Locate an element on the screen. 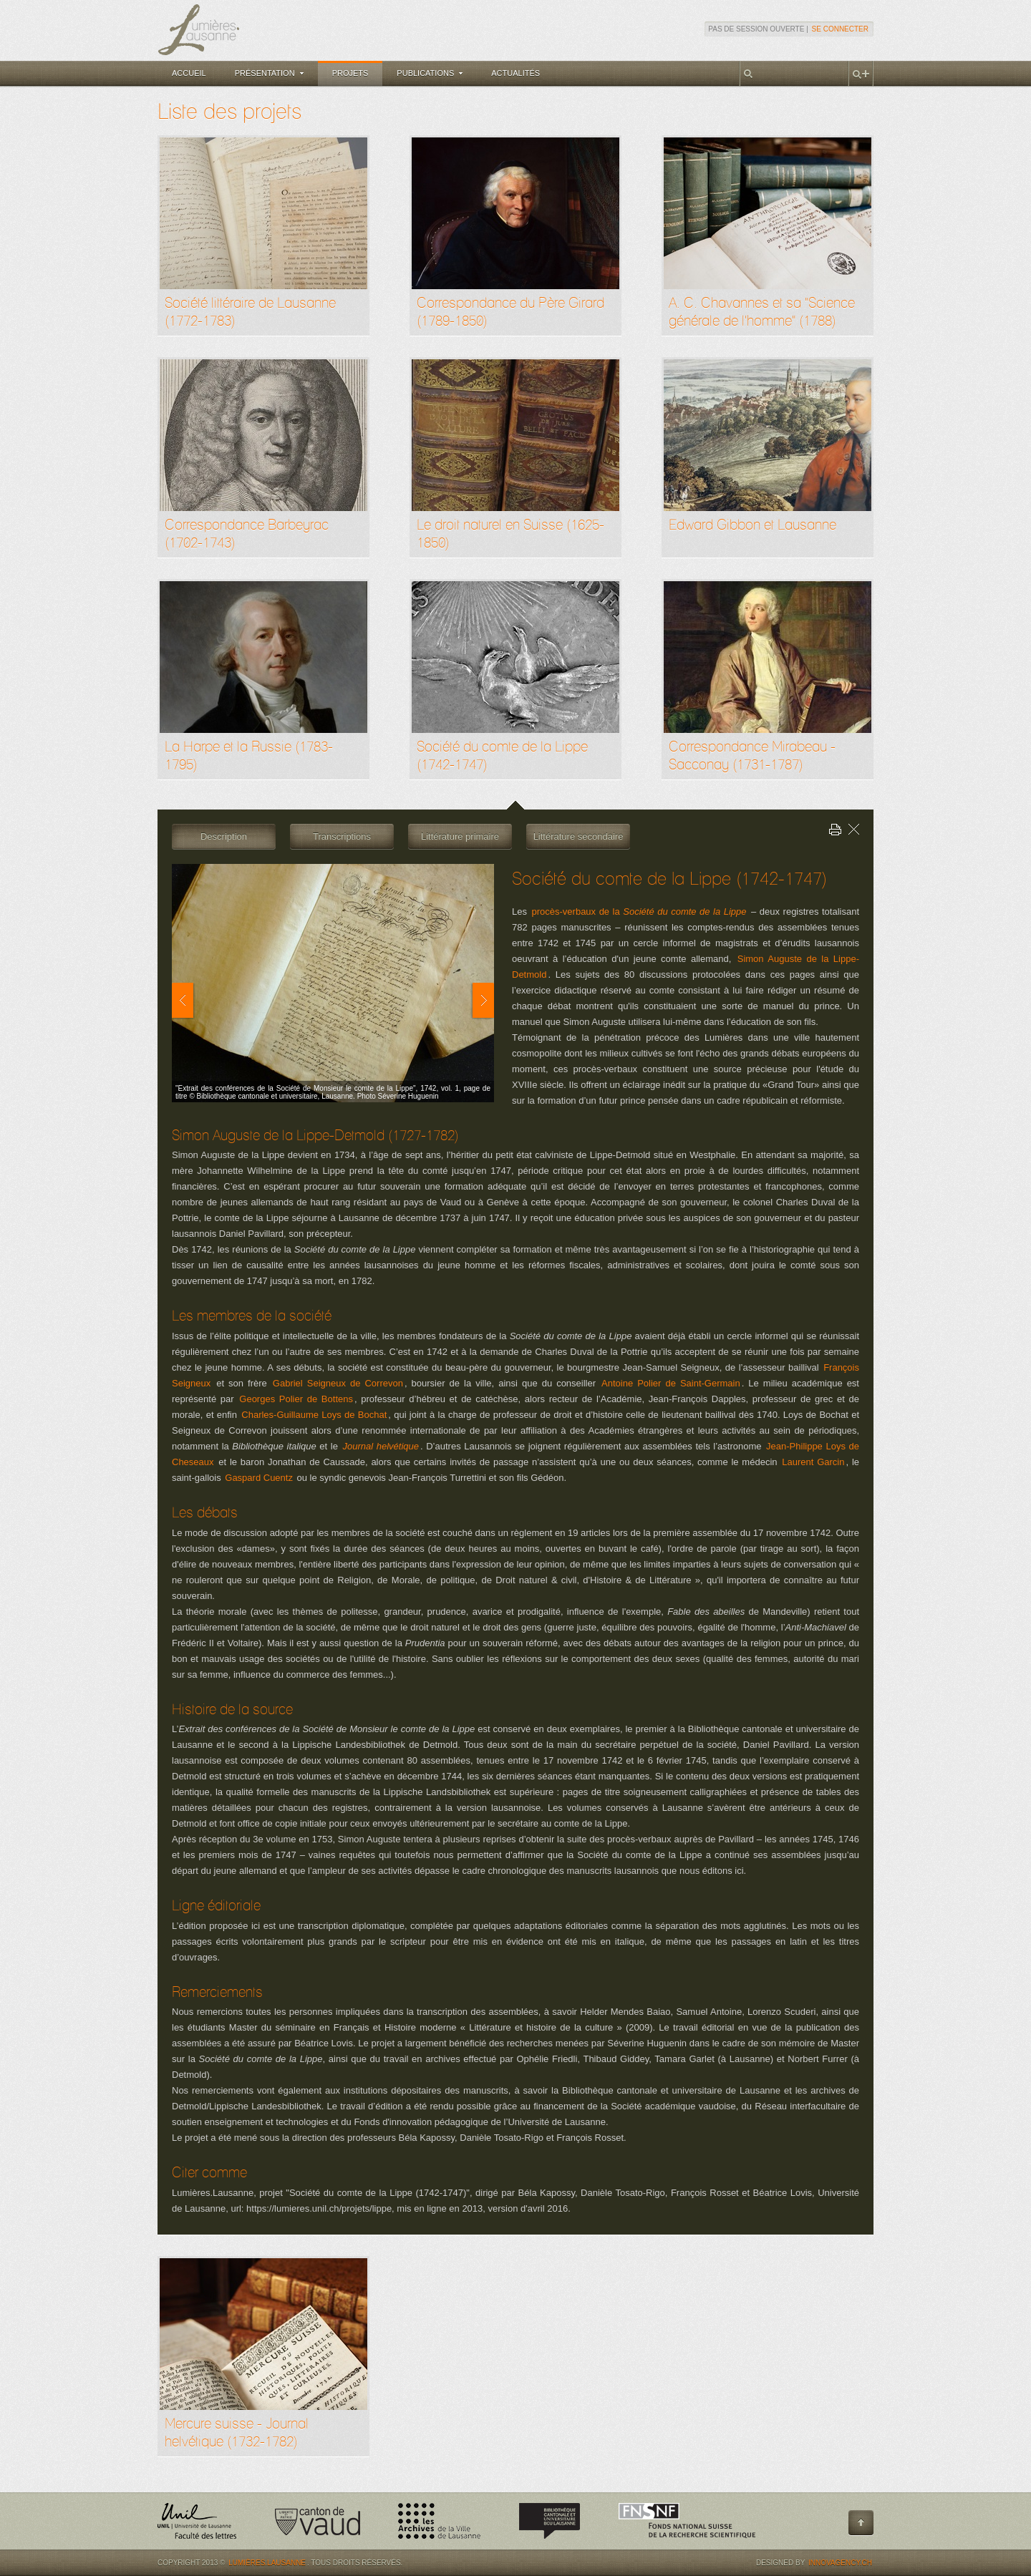 This screenshot has height=2576, width=1031. Accueil is located at coordinates (189, 73).